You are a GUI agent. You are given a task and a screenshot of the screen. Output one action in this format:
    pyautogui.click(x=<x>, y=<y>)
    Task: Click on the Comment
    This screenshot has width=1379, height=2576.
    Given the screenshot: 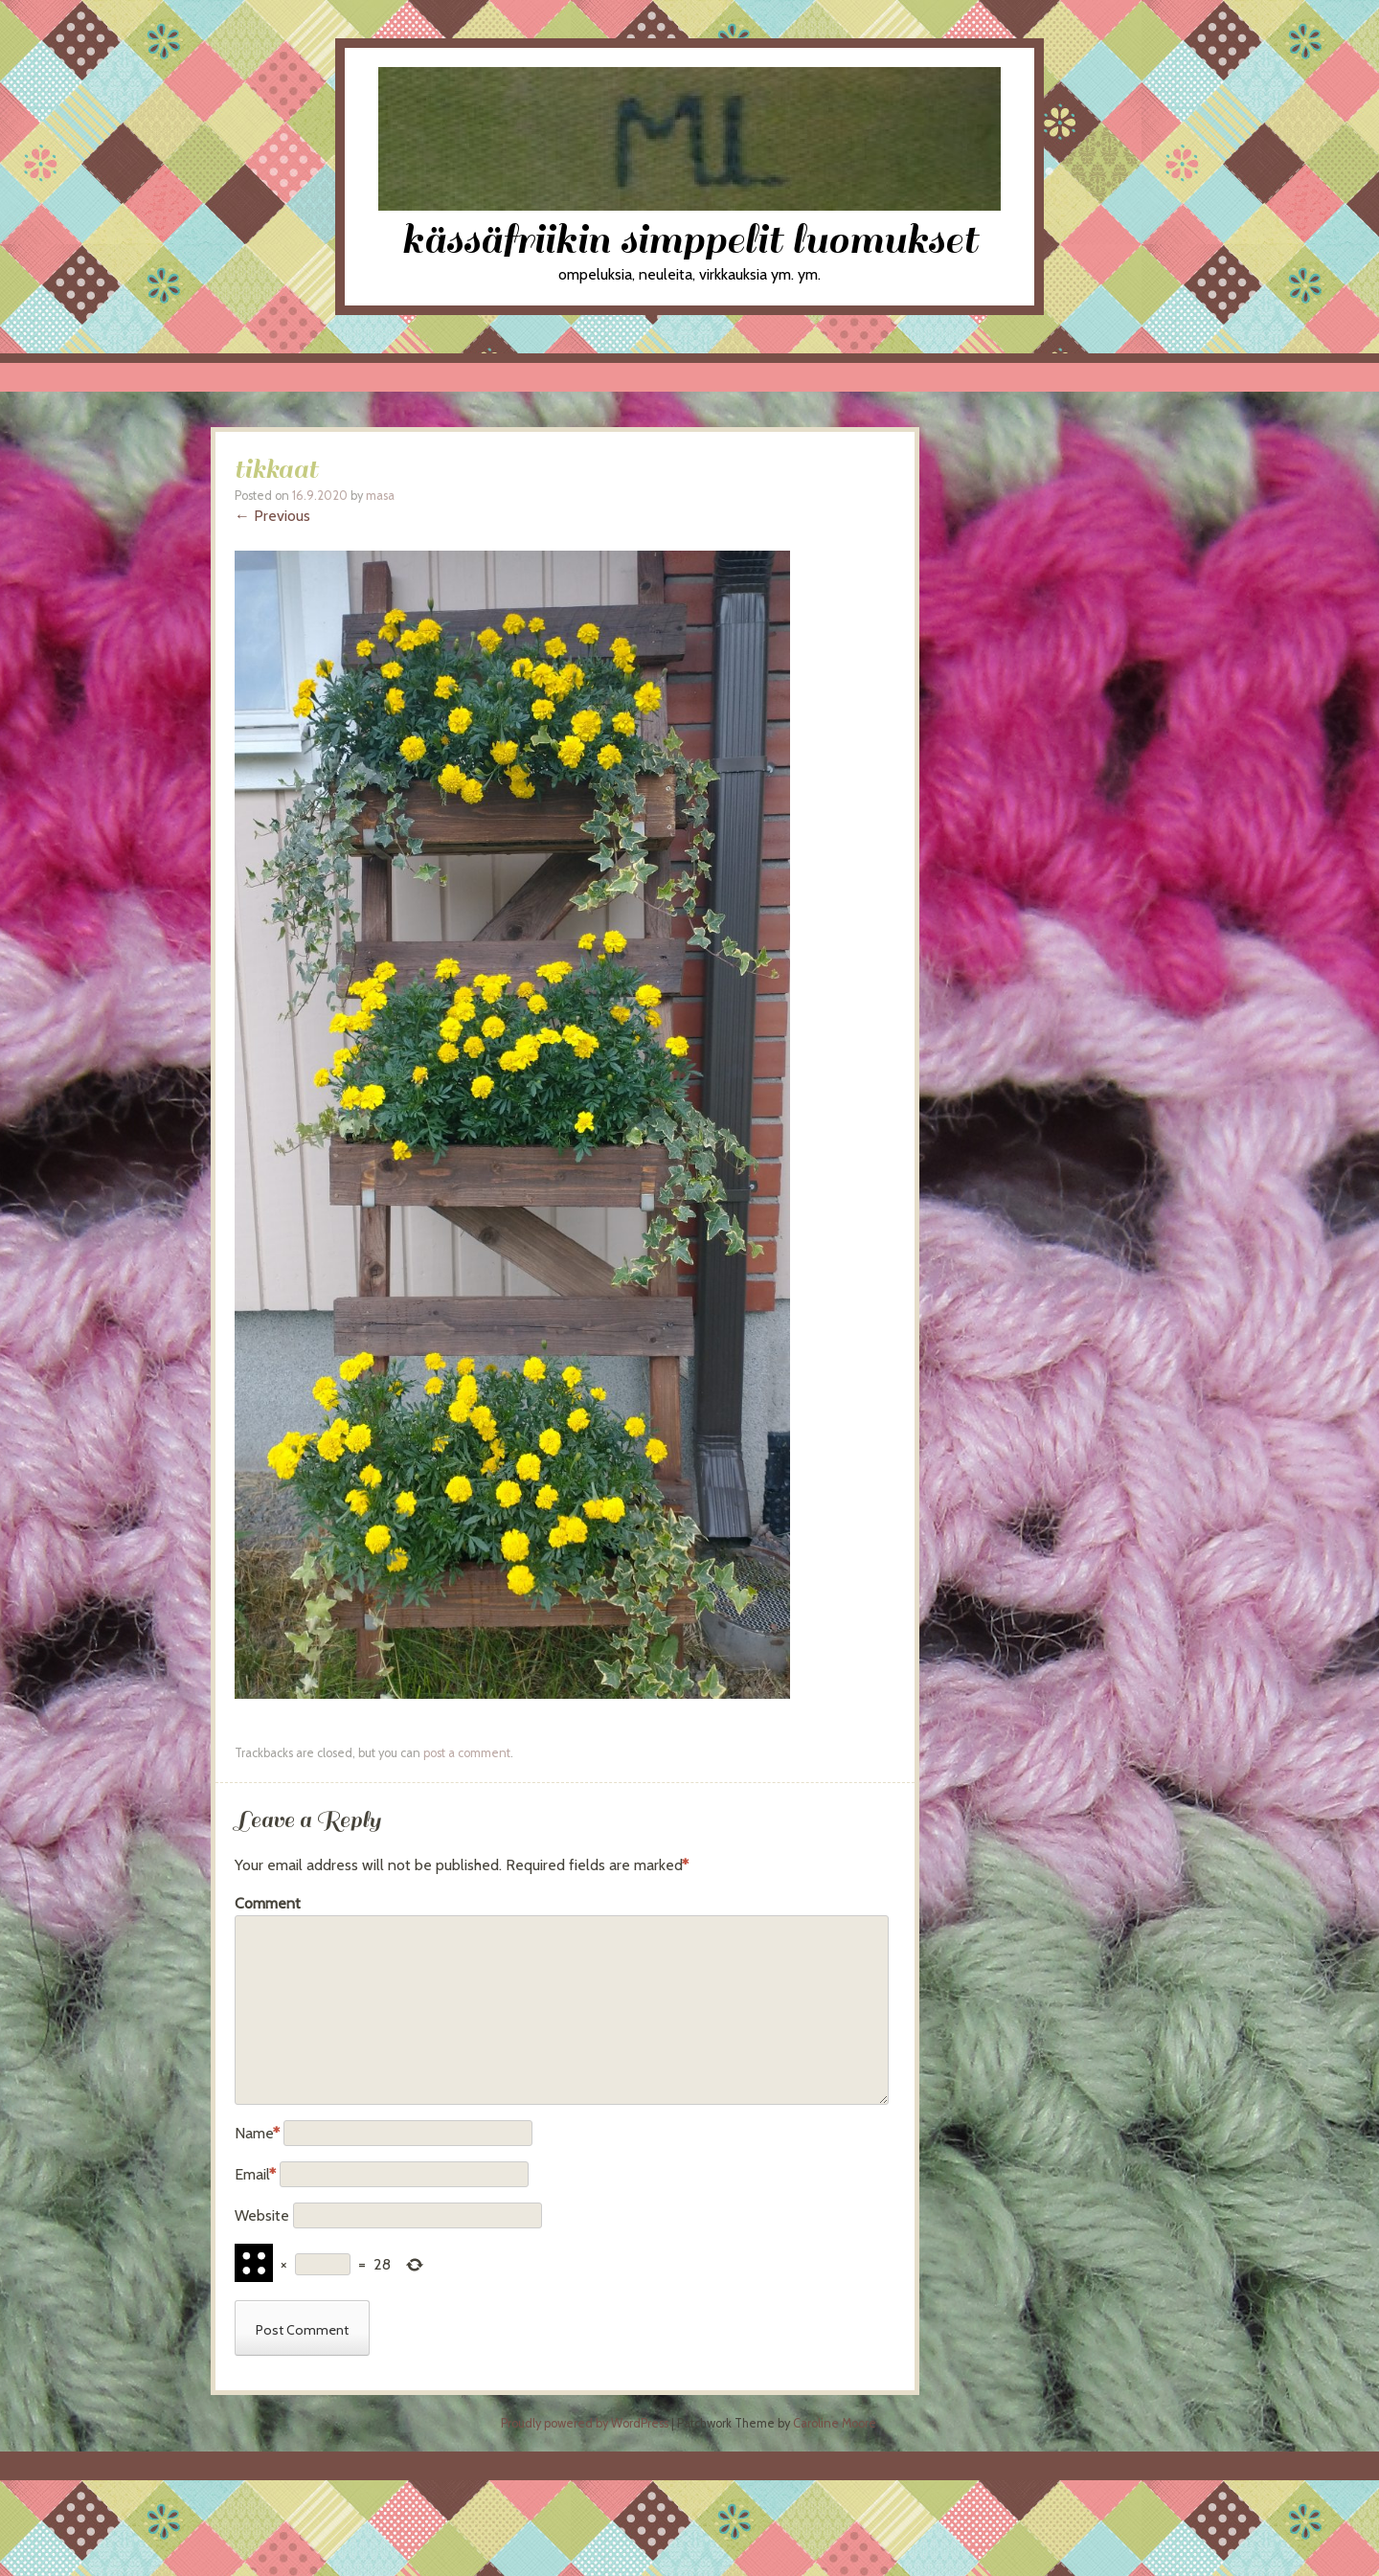 What is the action you would take?
    pyautogui.click(x=268, y=1903)
    